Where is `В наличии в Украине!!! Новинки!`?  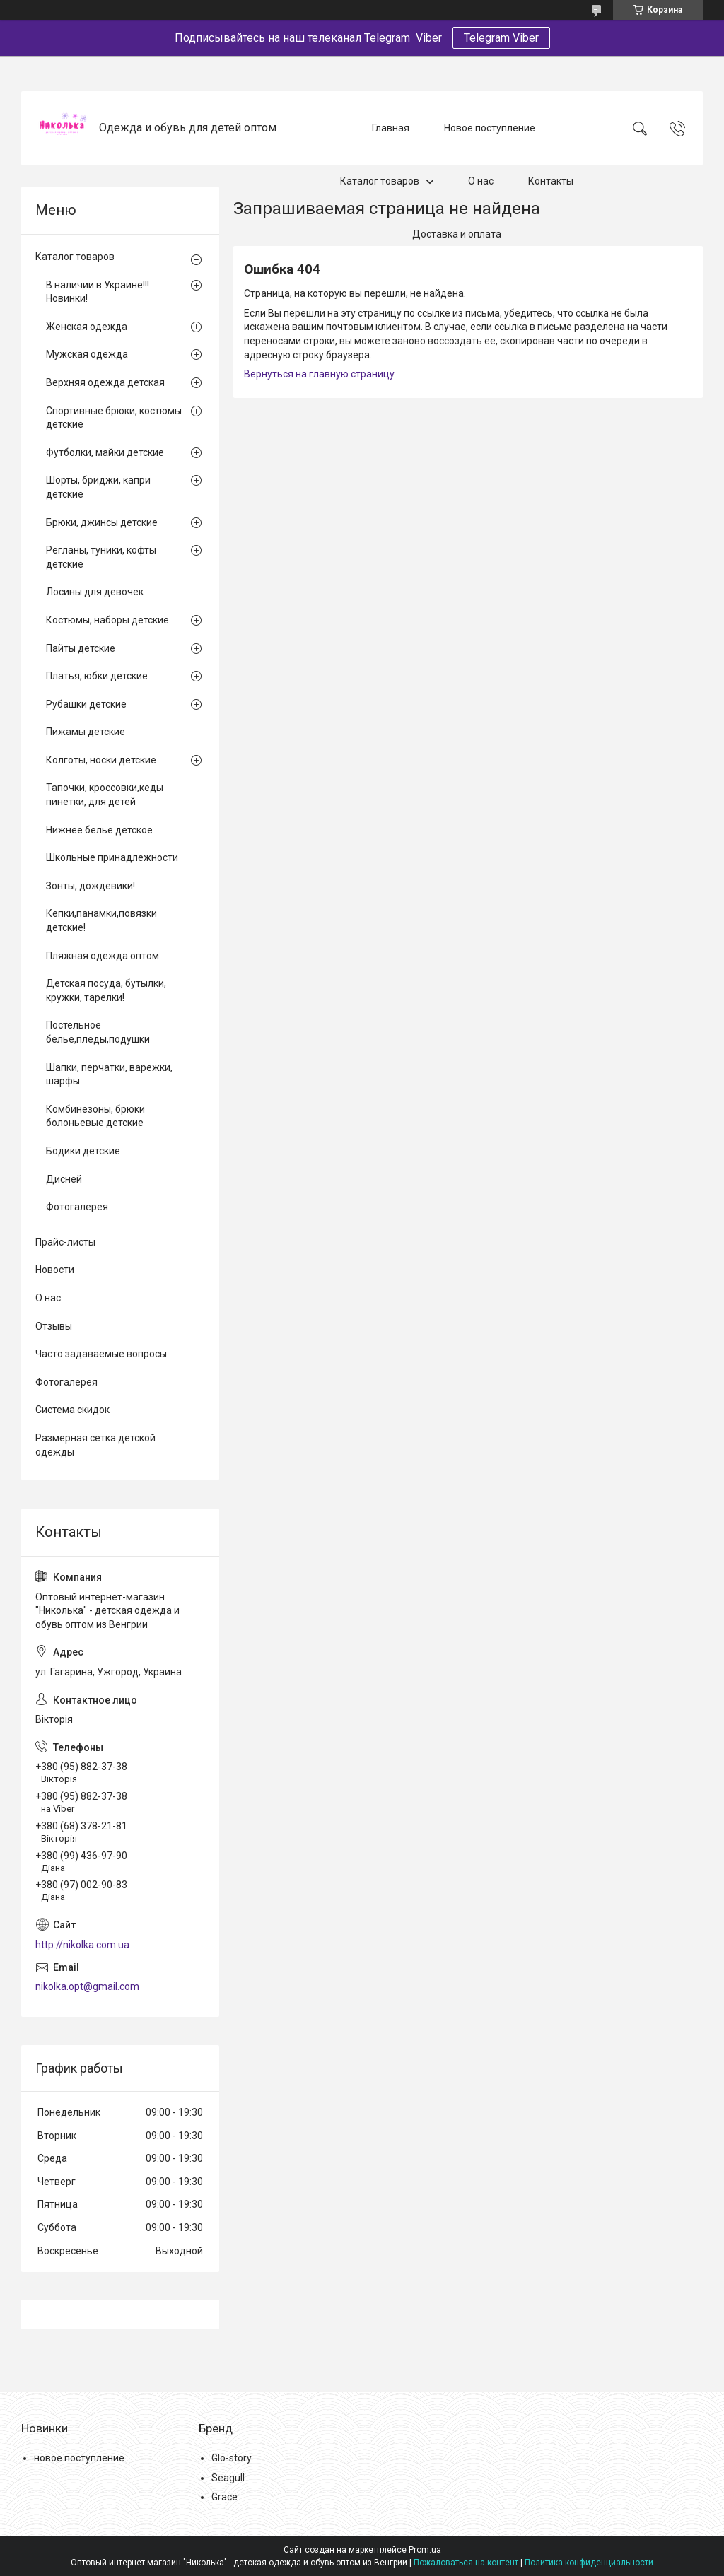 В наличии в Украине!!! Новинки! is located at coordinates (97, 292).